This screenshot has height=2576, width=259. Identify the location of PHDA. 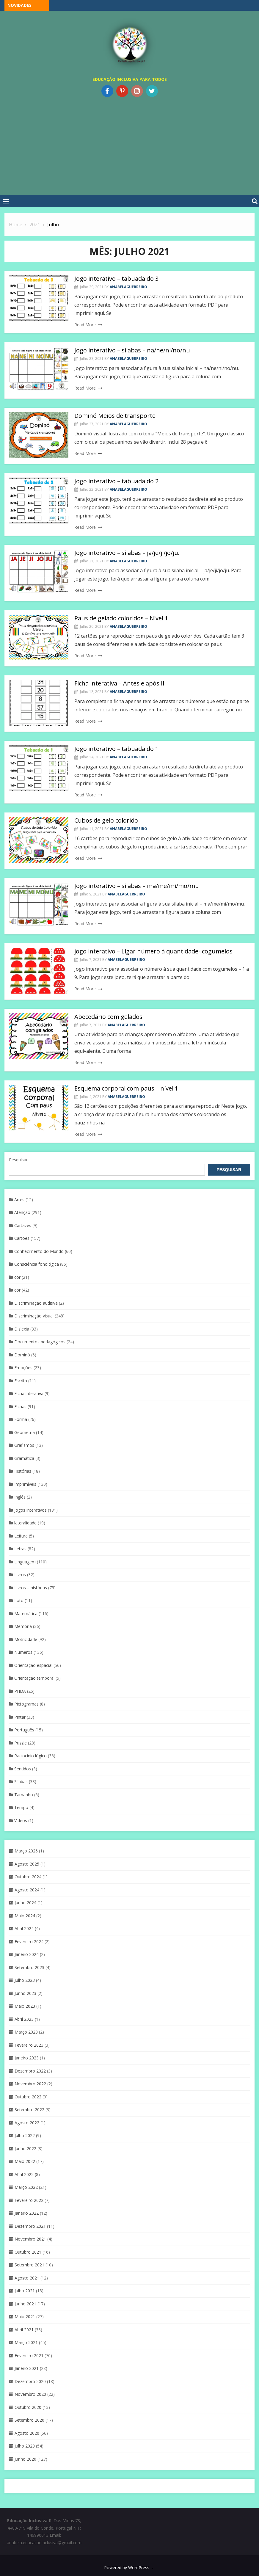
(20, 1691).